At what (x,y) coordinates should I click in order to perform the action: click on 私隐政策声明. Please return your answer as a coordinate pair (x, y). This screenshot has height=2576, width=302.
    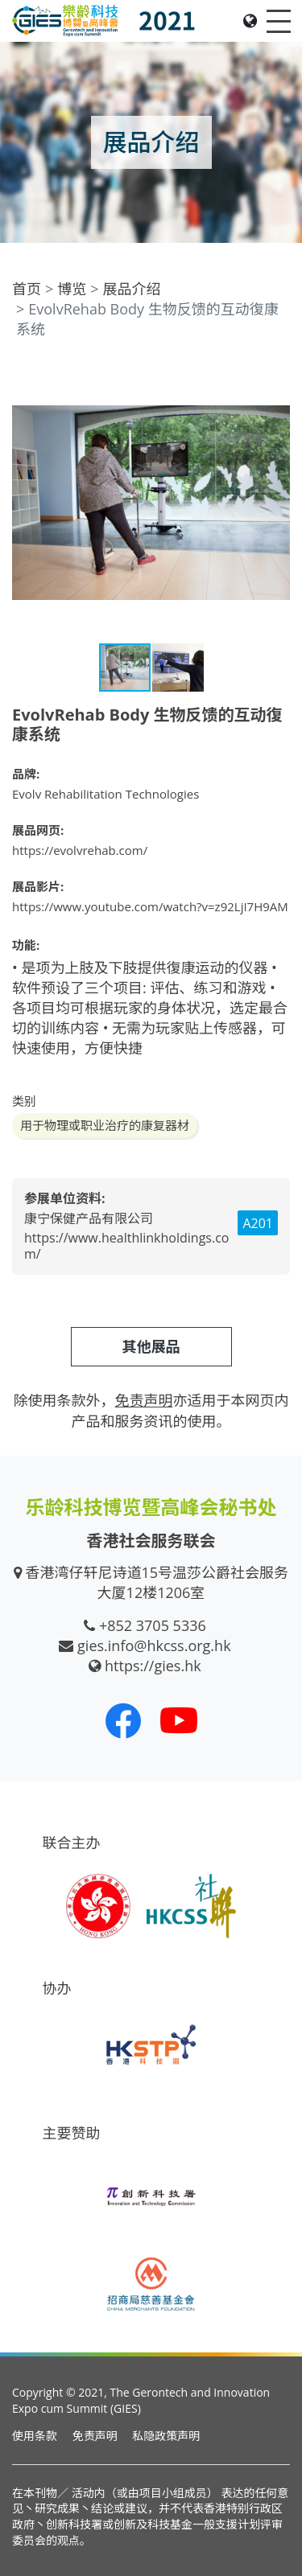
    Looking at the image, I should click on (166, 2435).